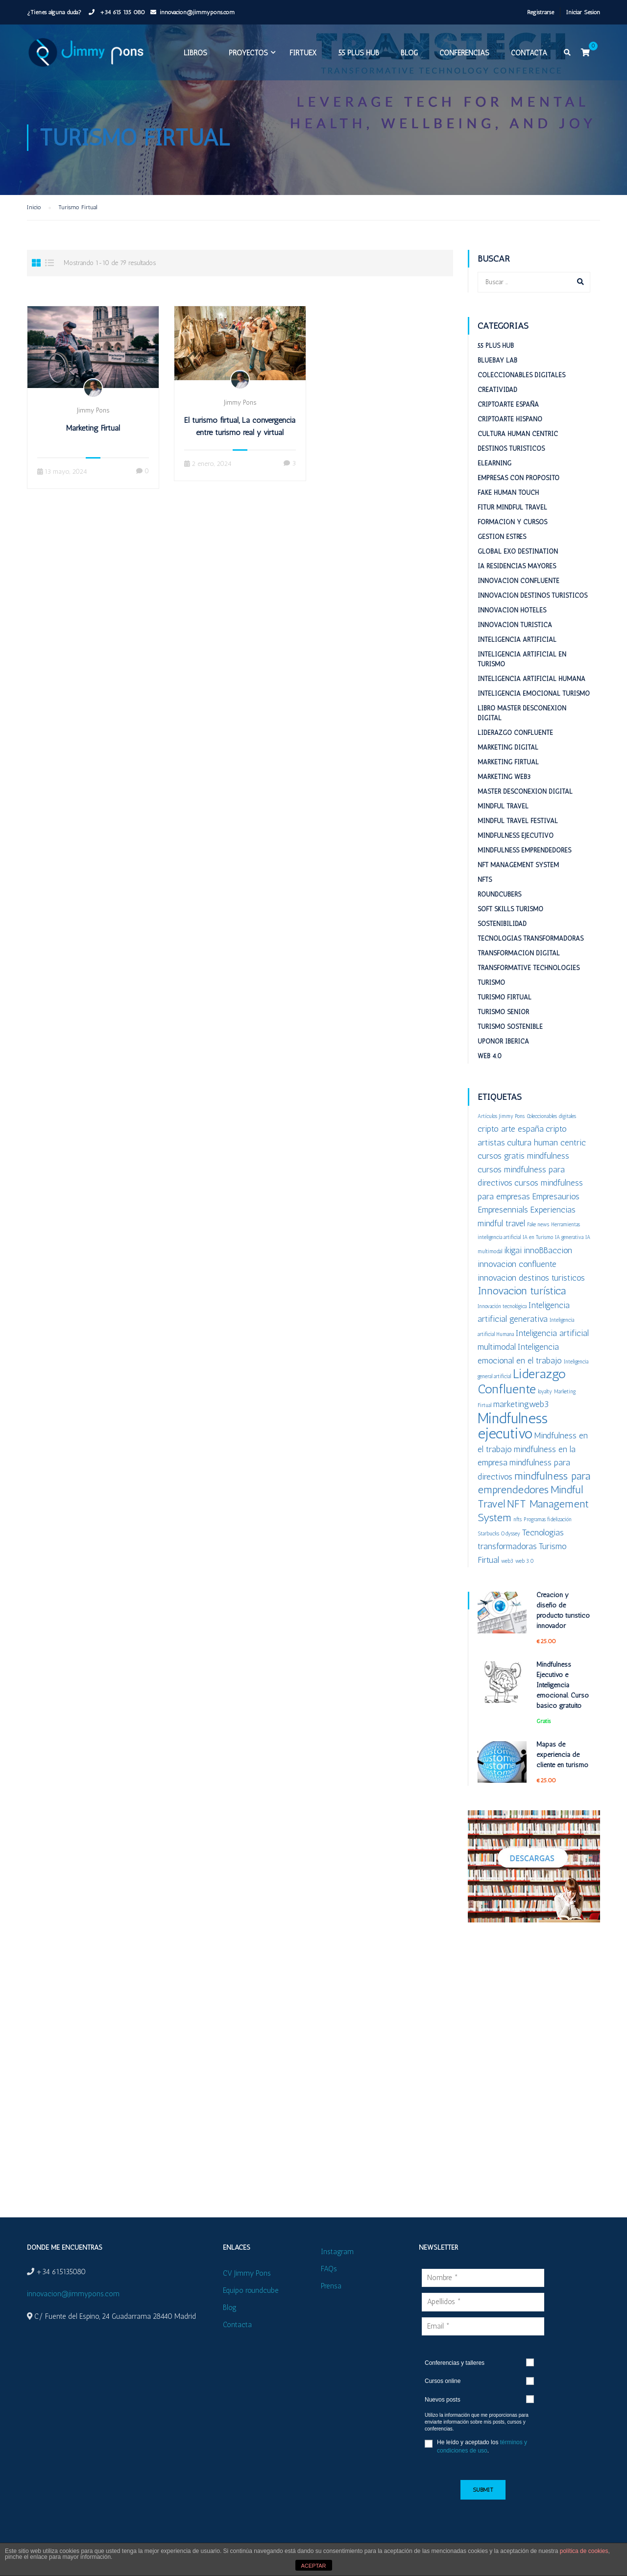 This screenshot has height=2576, width=627. I want to click on Liderazgo Confluente, so click(515, 732).